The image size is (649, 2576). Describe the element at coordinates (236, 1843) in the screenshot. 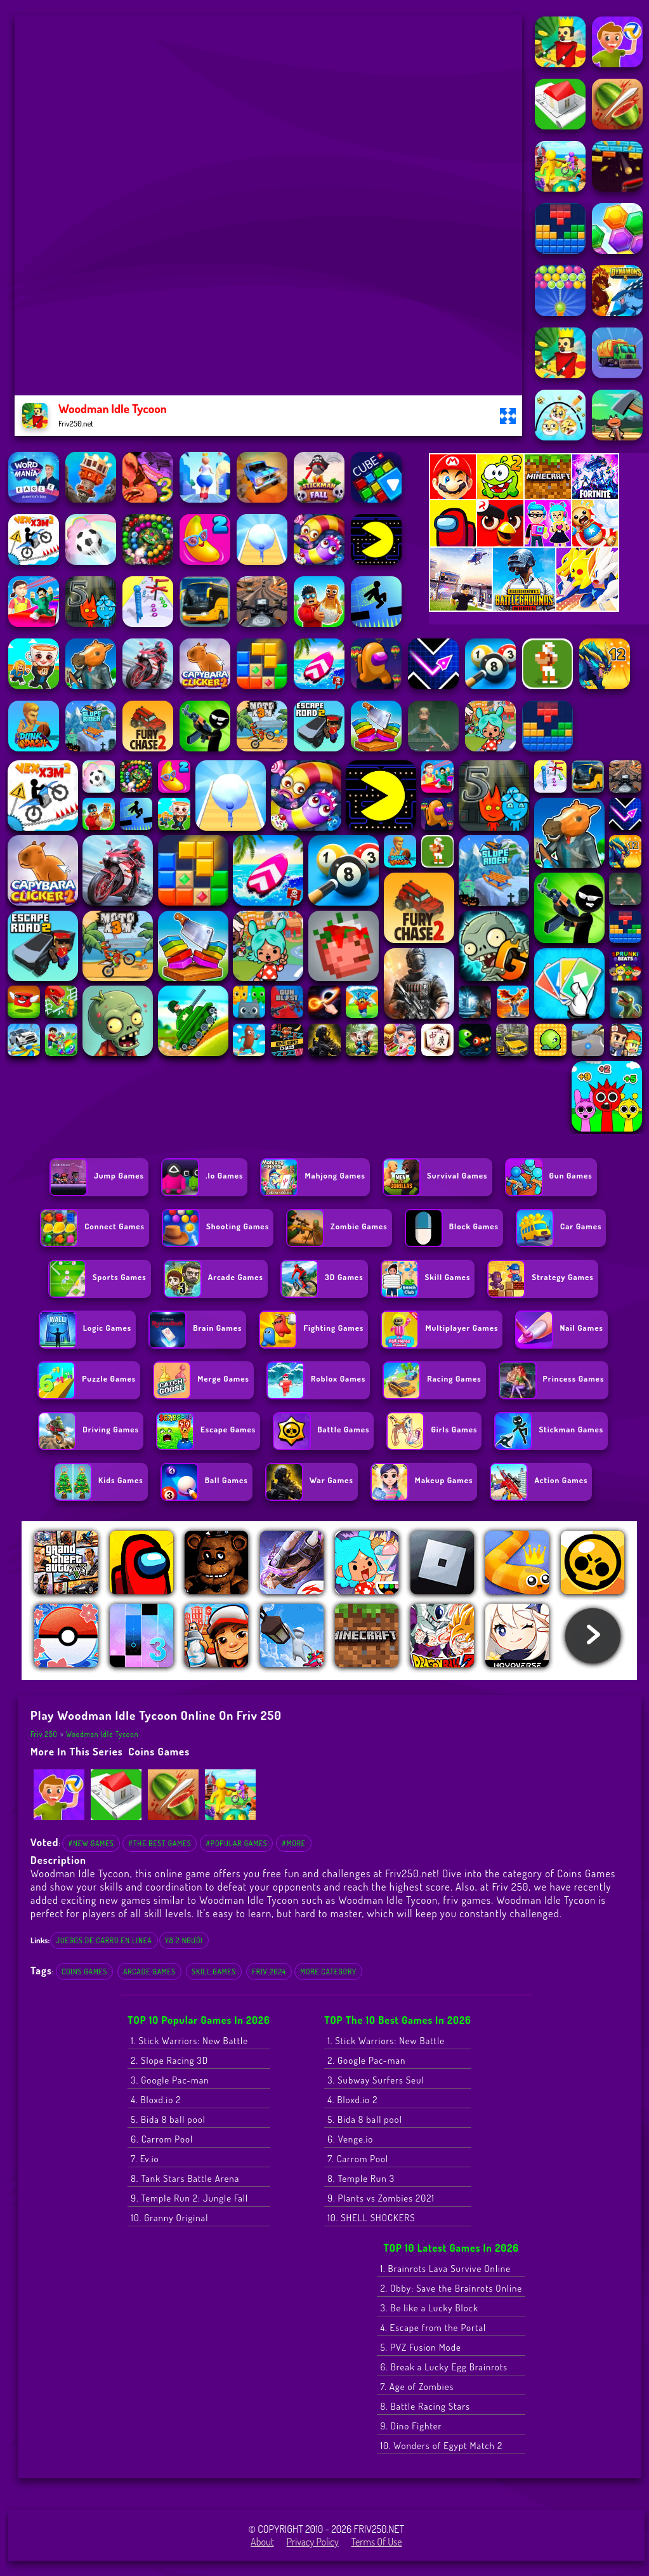

I see `#Popular Games` at that location.